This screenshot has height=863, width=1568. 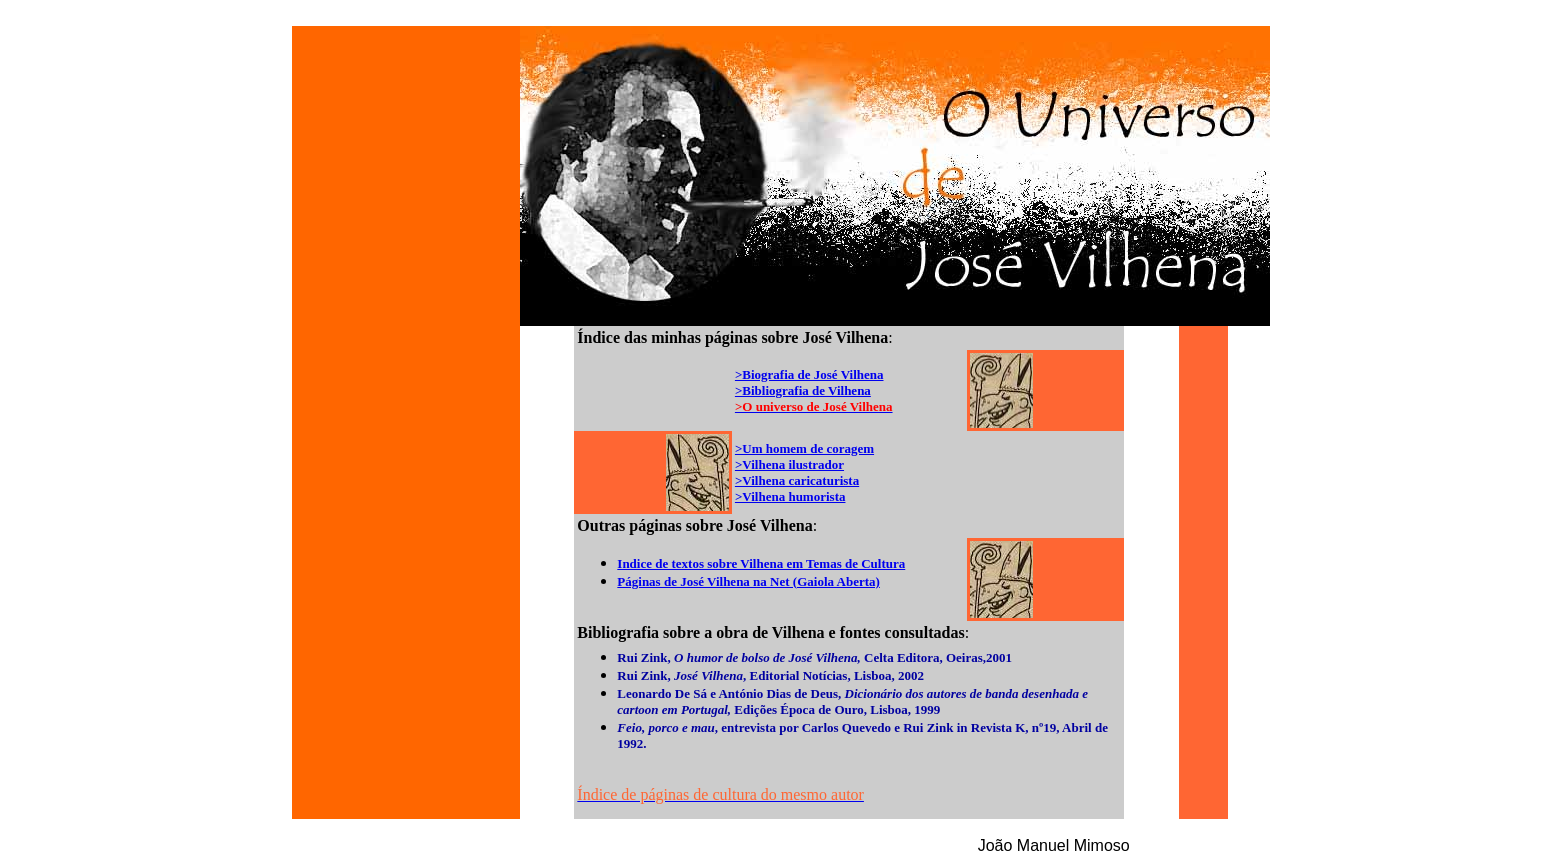 What do you see at coordinates (804, 448) in the screenshot?
I see `>Um homem de coragem` at bounding box center [804, 448].